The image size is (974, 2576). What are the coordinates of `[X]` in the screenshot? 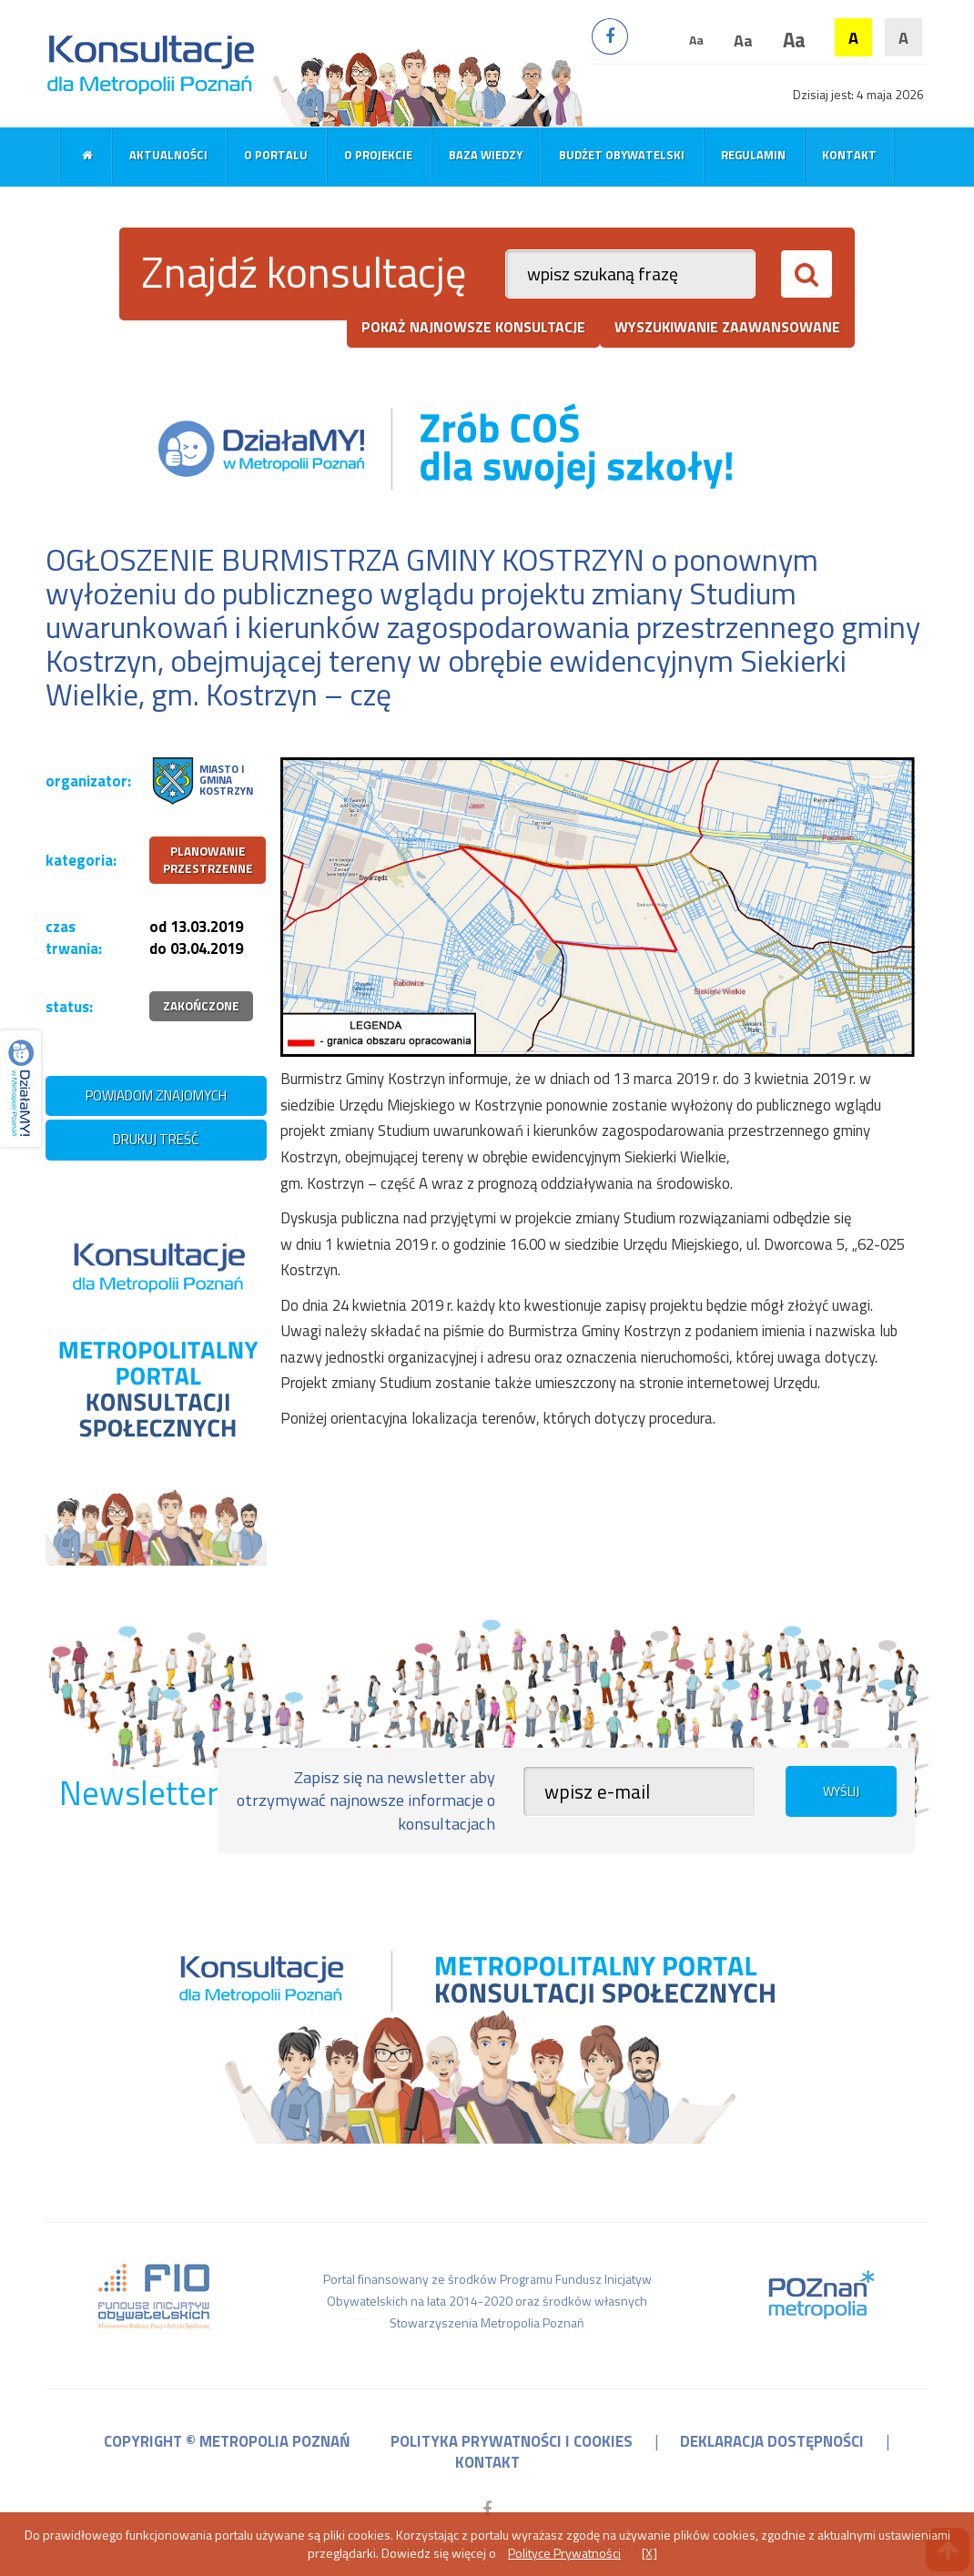 It's located at (649, 2552).